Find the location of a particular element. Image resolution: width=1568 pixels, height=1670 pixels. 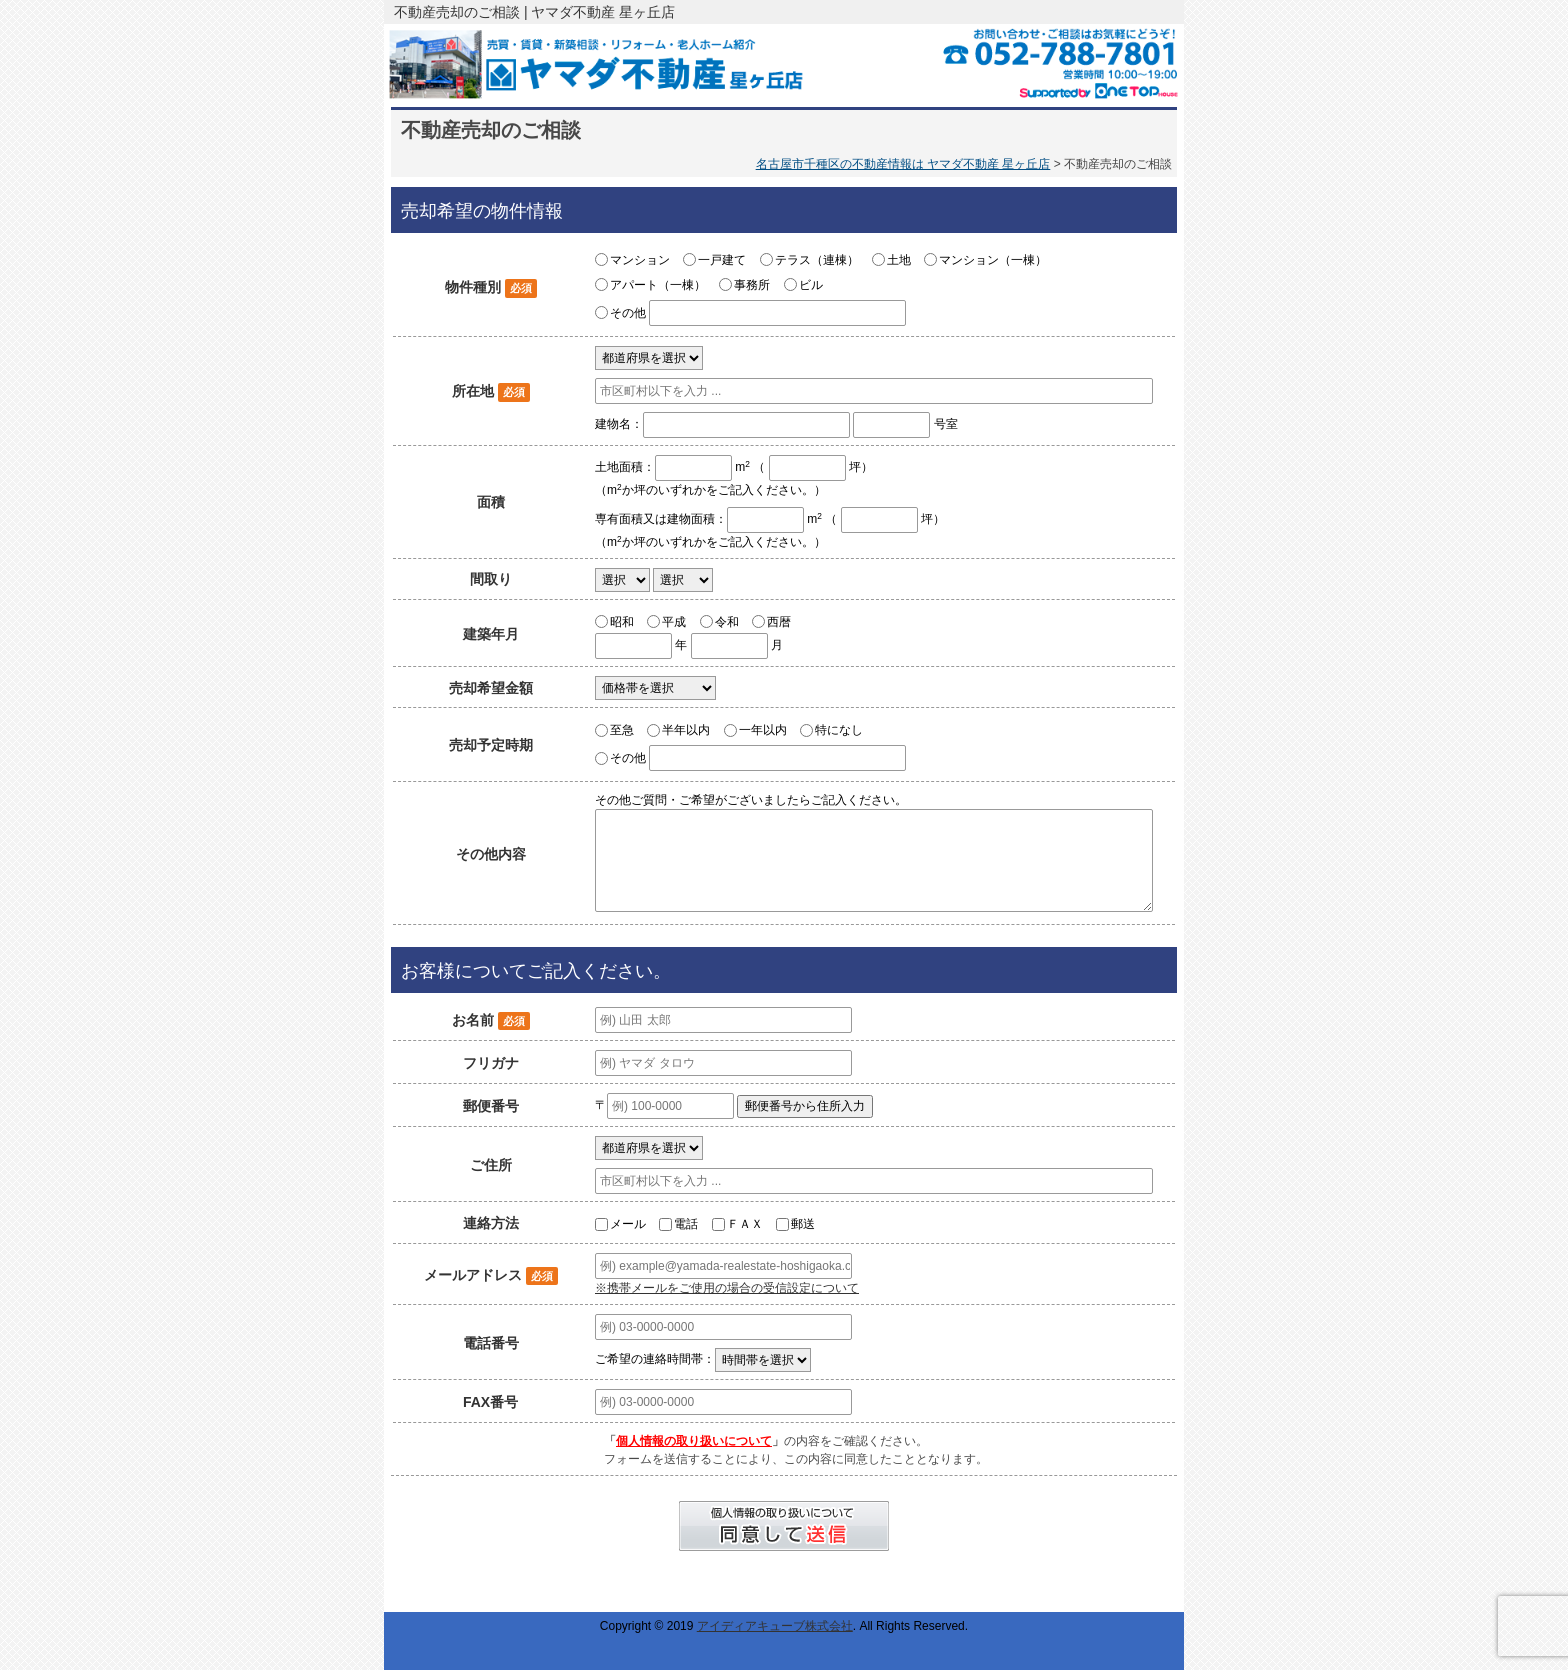

昭和 is located at coordinates (622, 621).